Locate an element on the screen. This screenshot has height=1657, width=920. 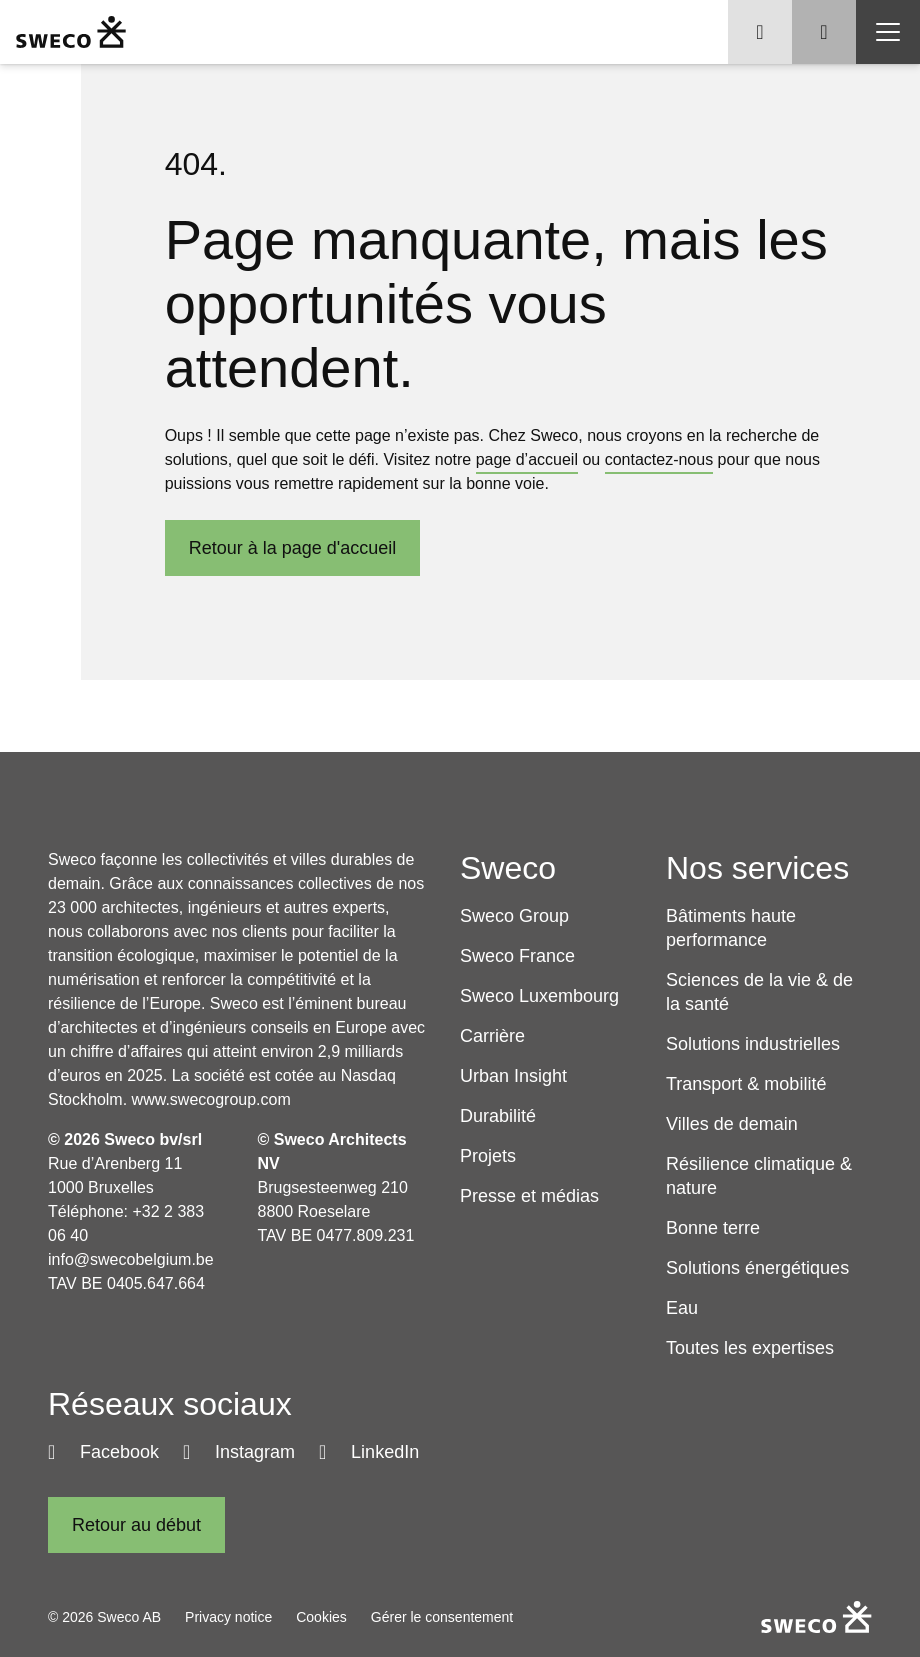
Solutions énergétiques is located at coordinates (757, 1268).